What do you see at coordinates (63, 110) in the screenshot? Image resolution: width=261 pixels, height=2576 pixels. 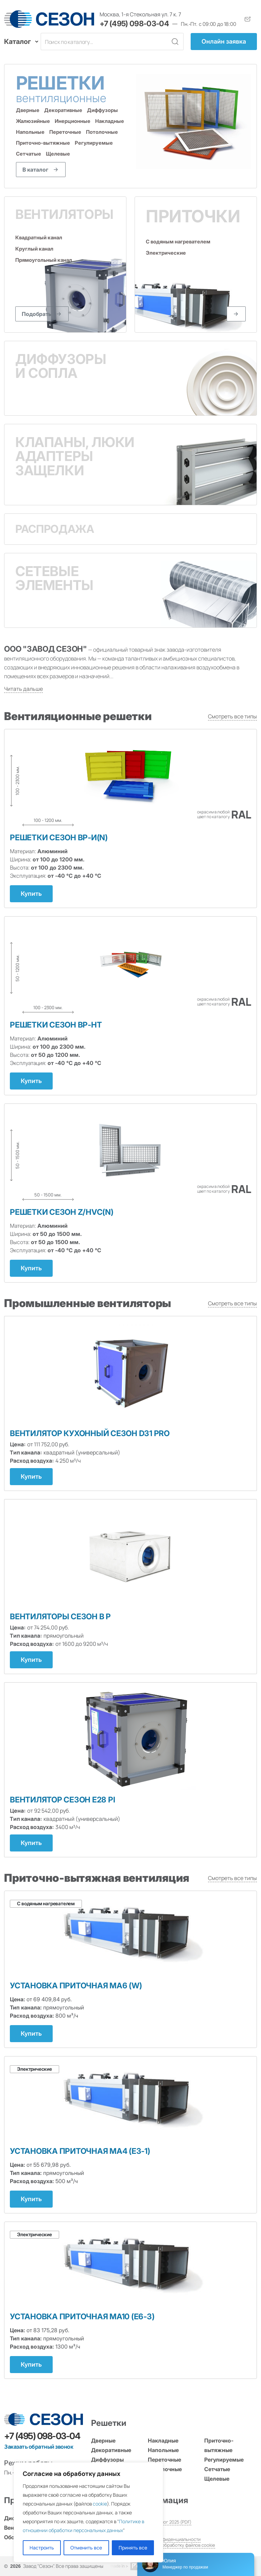 I see `Декоративные` at bounding box center [63, 110].